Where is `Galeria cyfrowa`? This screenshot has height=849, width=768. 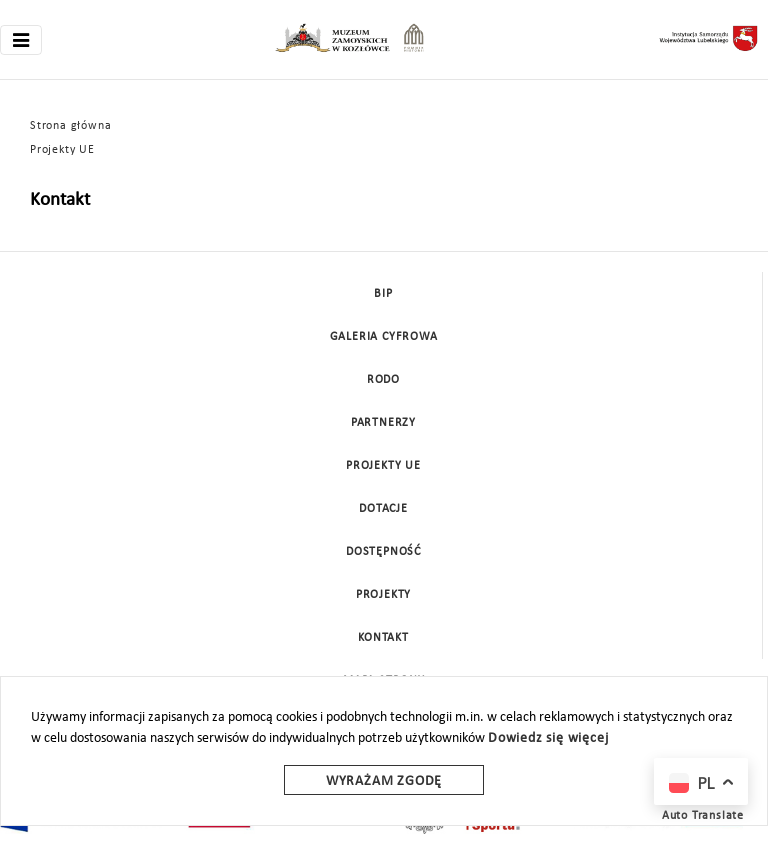
Galeria cyfrowa is located at coordinates (384, 337).